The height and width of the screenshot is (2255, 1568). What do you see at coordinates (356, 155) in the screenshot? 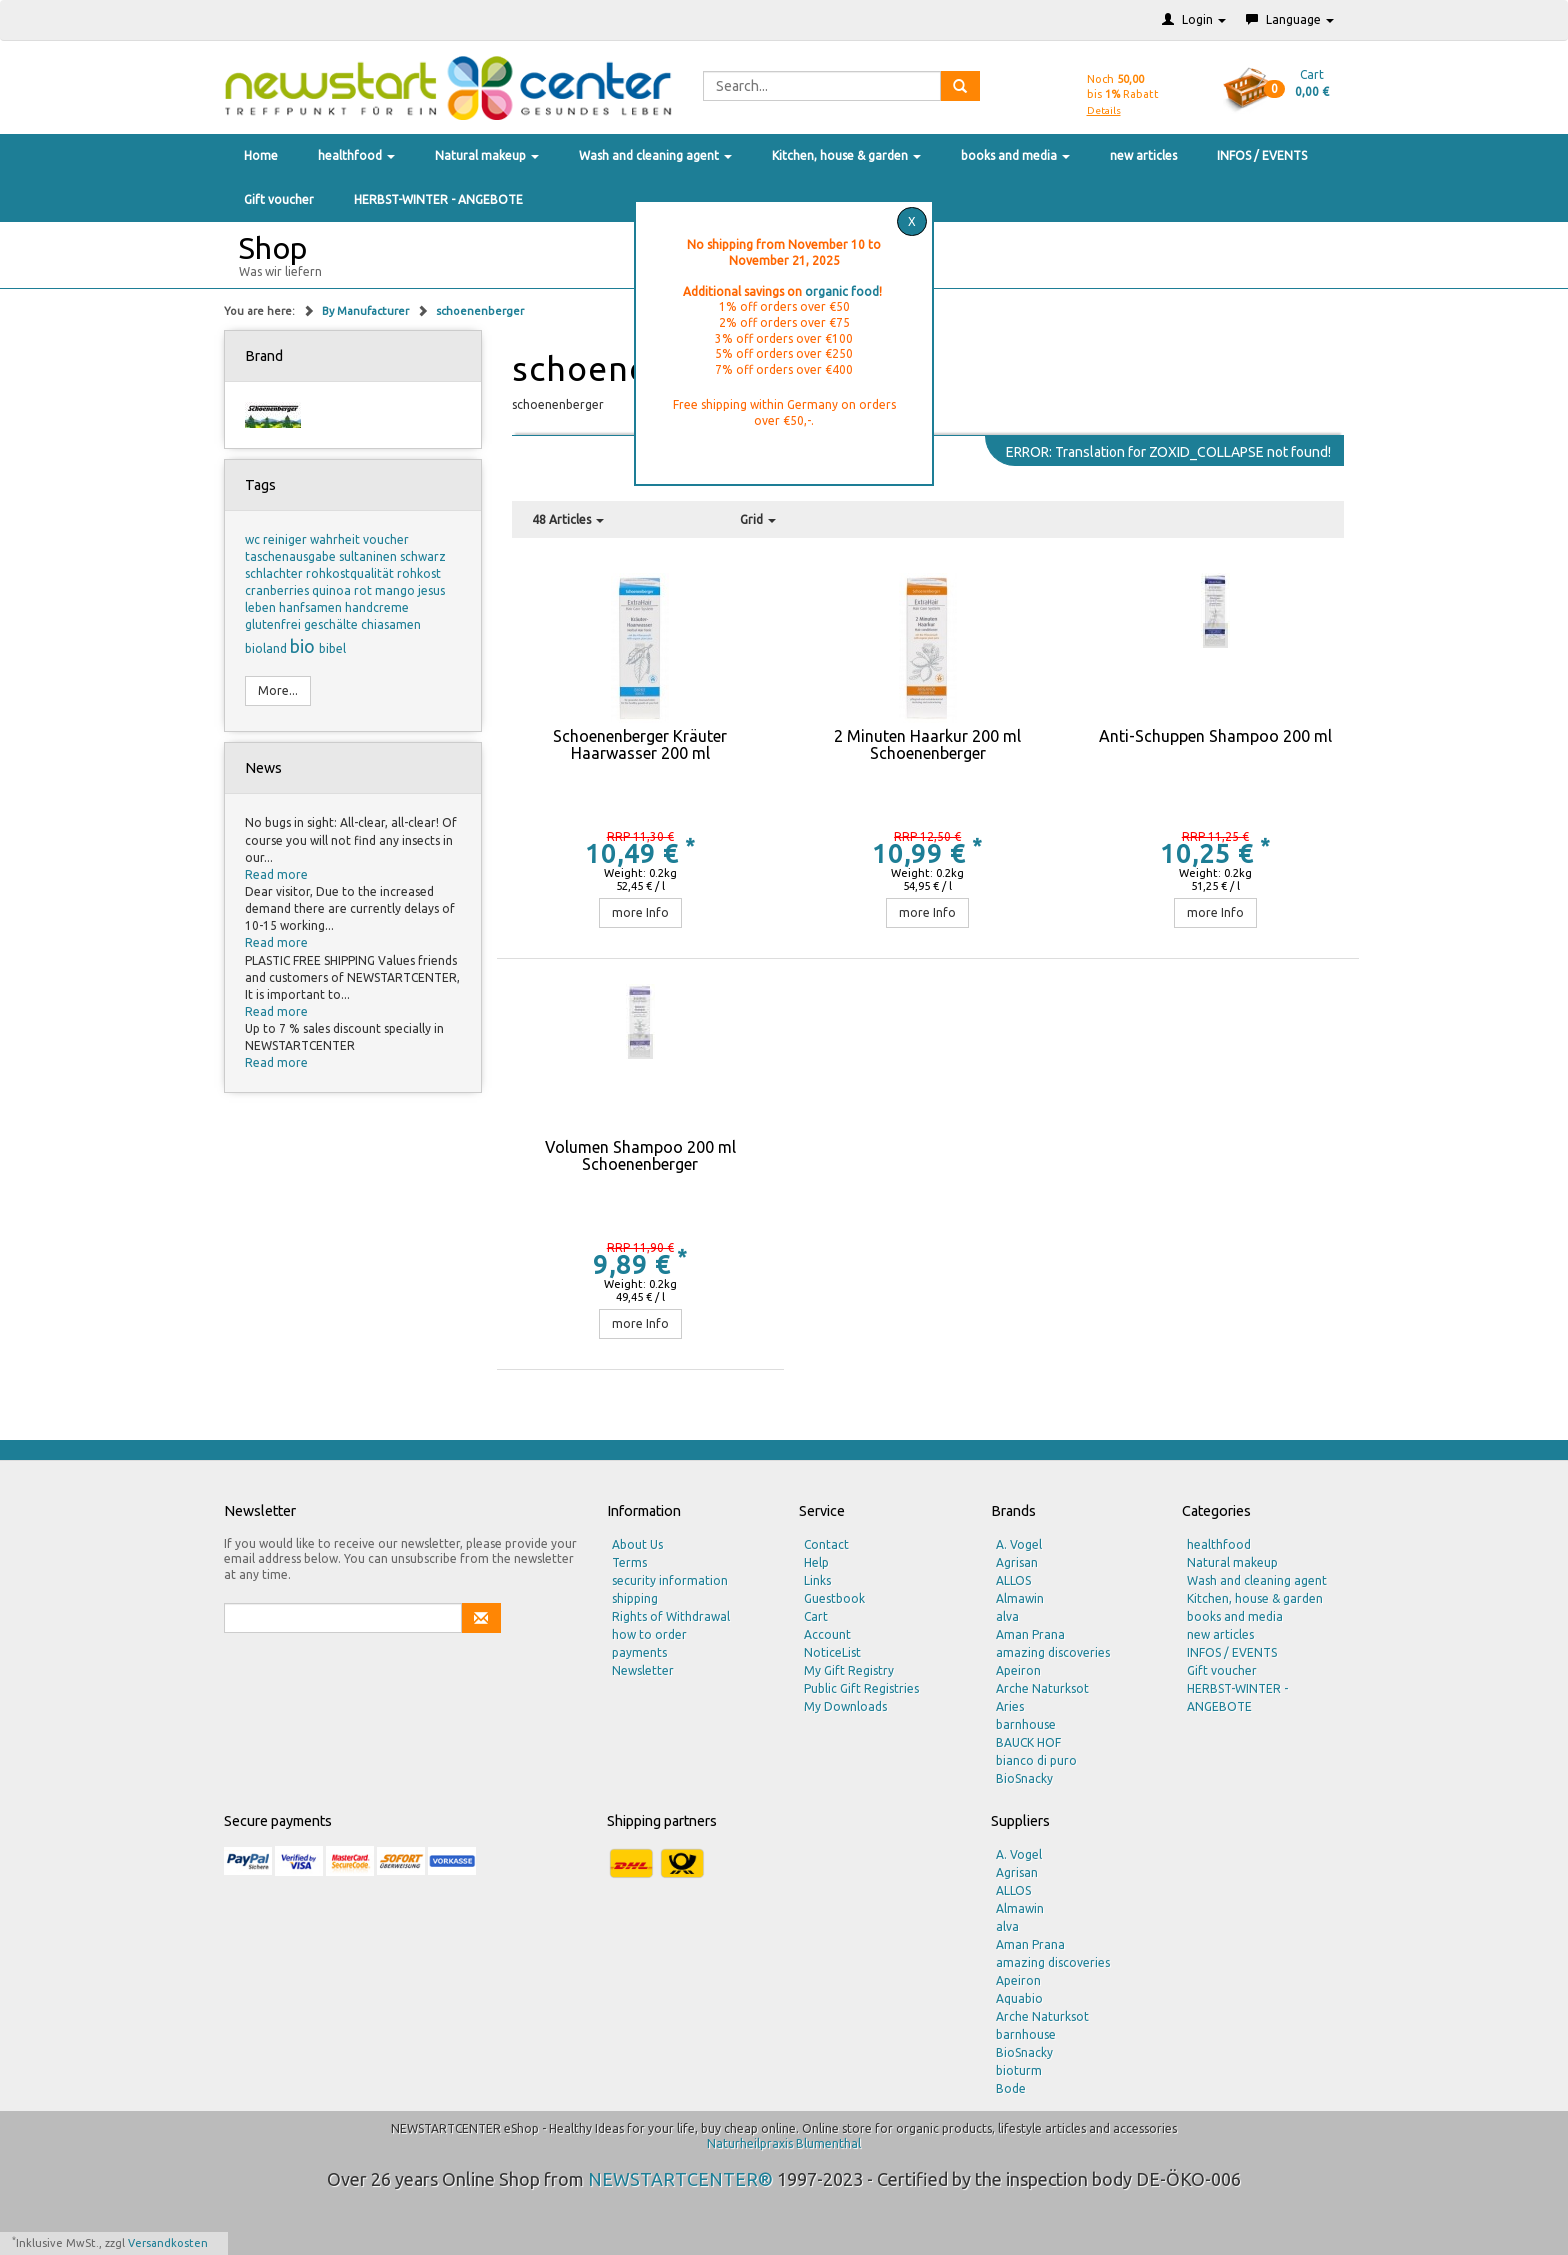
I see `healthfood` at bounding box center [356, 155].